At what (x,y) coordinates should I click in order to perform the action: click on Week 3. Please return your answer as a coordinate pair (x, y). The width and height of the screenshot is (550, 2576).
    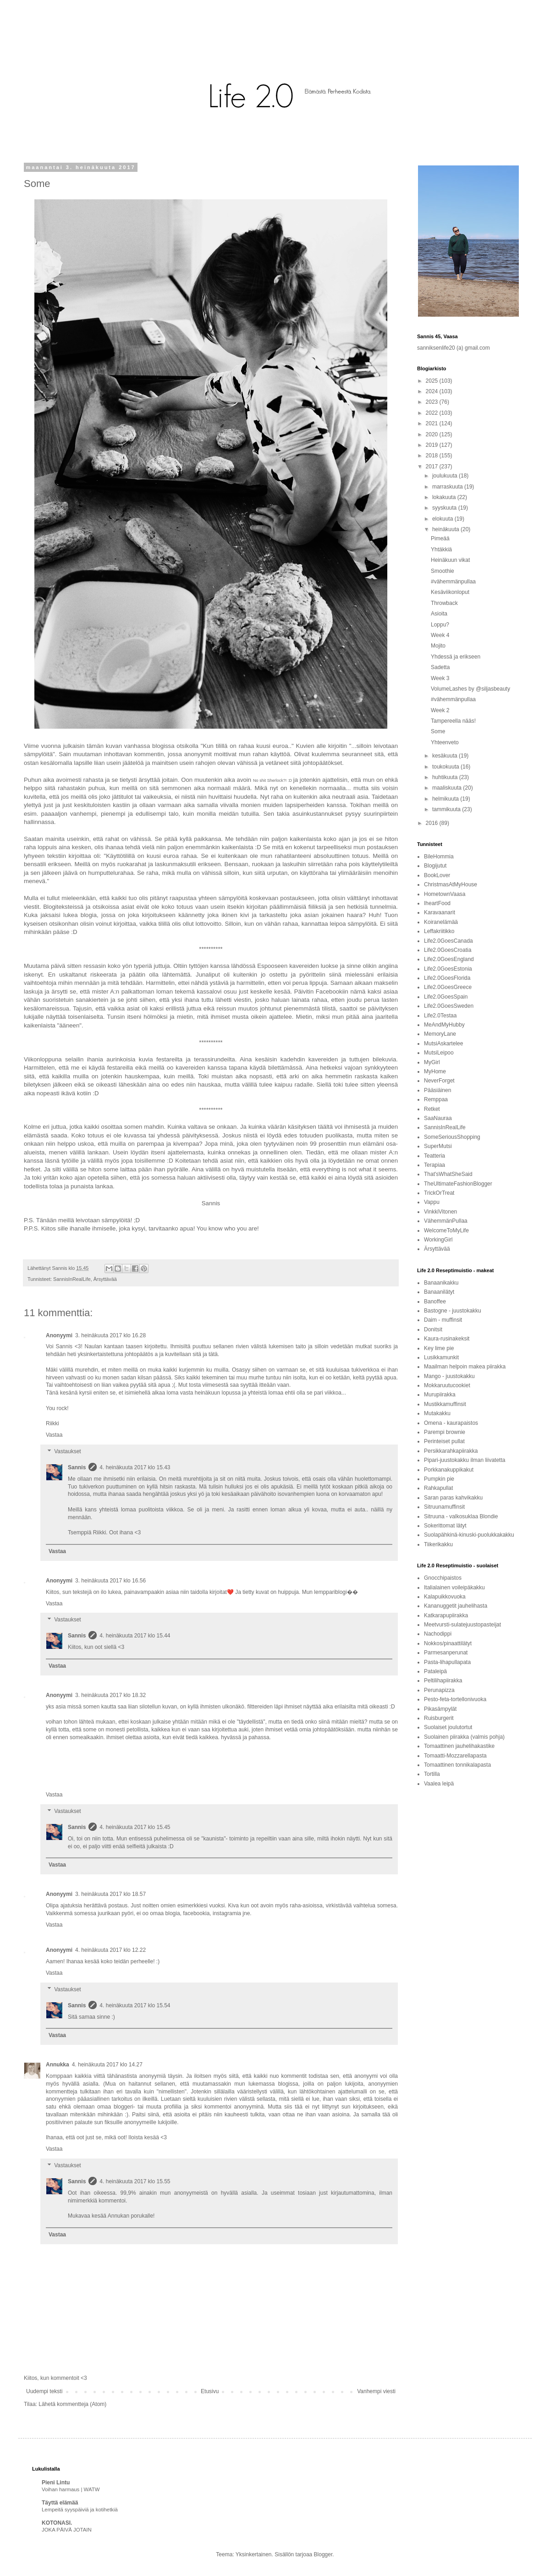
    Looking at the image, I should click on (440, 678).